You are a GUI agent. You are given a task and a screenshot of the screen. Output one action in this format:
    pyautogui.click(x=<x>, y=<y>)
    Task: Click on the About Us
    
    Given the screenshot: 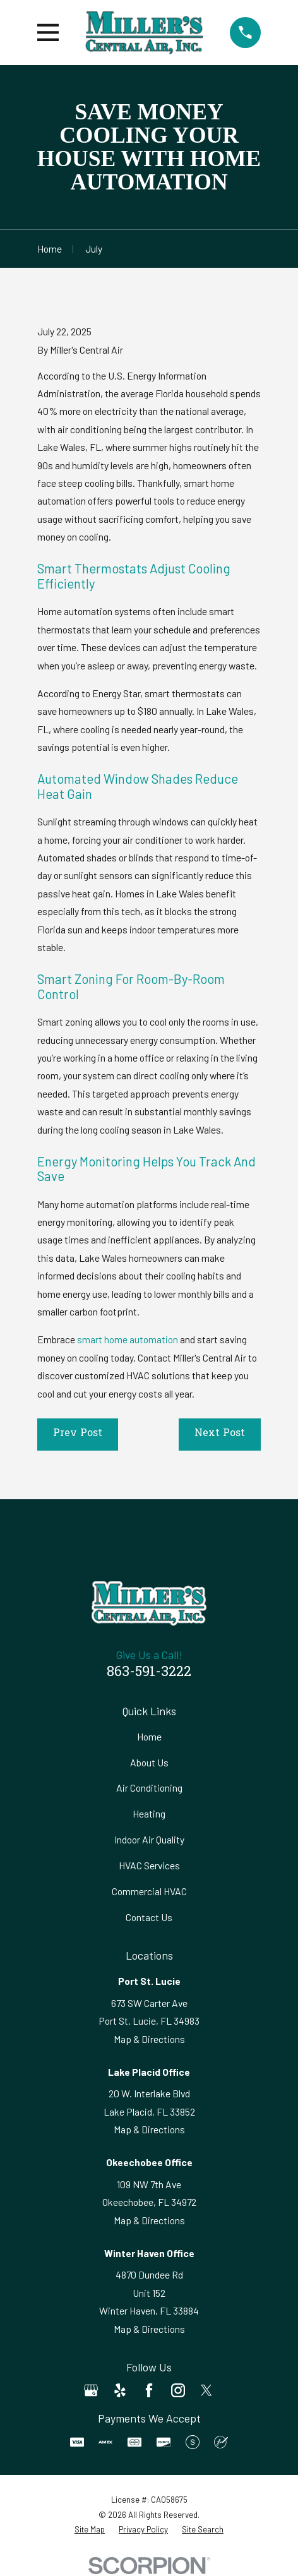 What is the action you would take?
    pyautogui.click(x=149, y=1762)
    